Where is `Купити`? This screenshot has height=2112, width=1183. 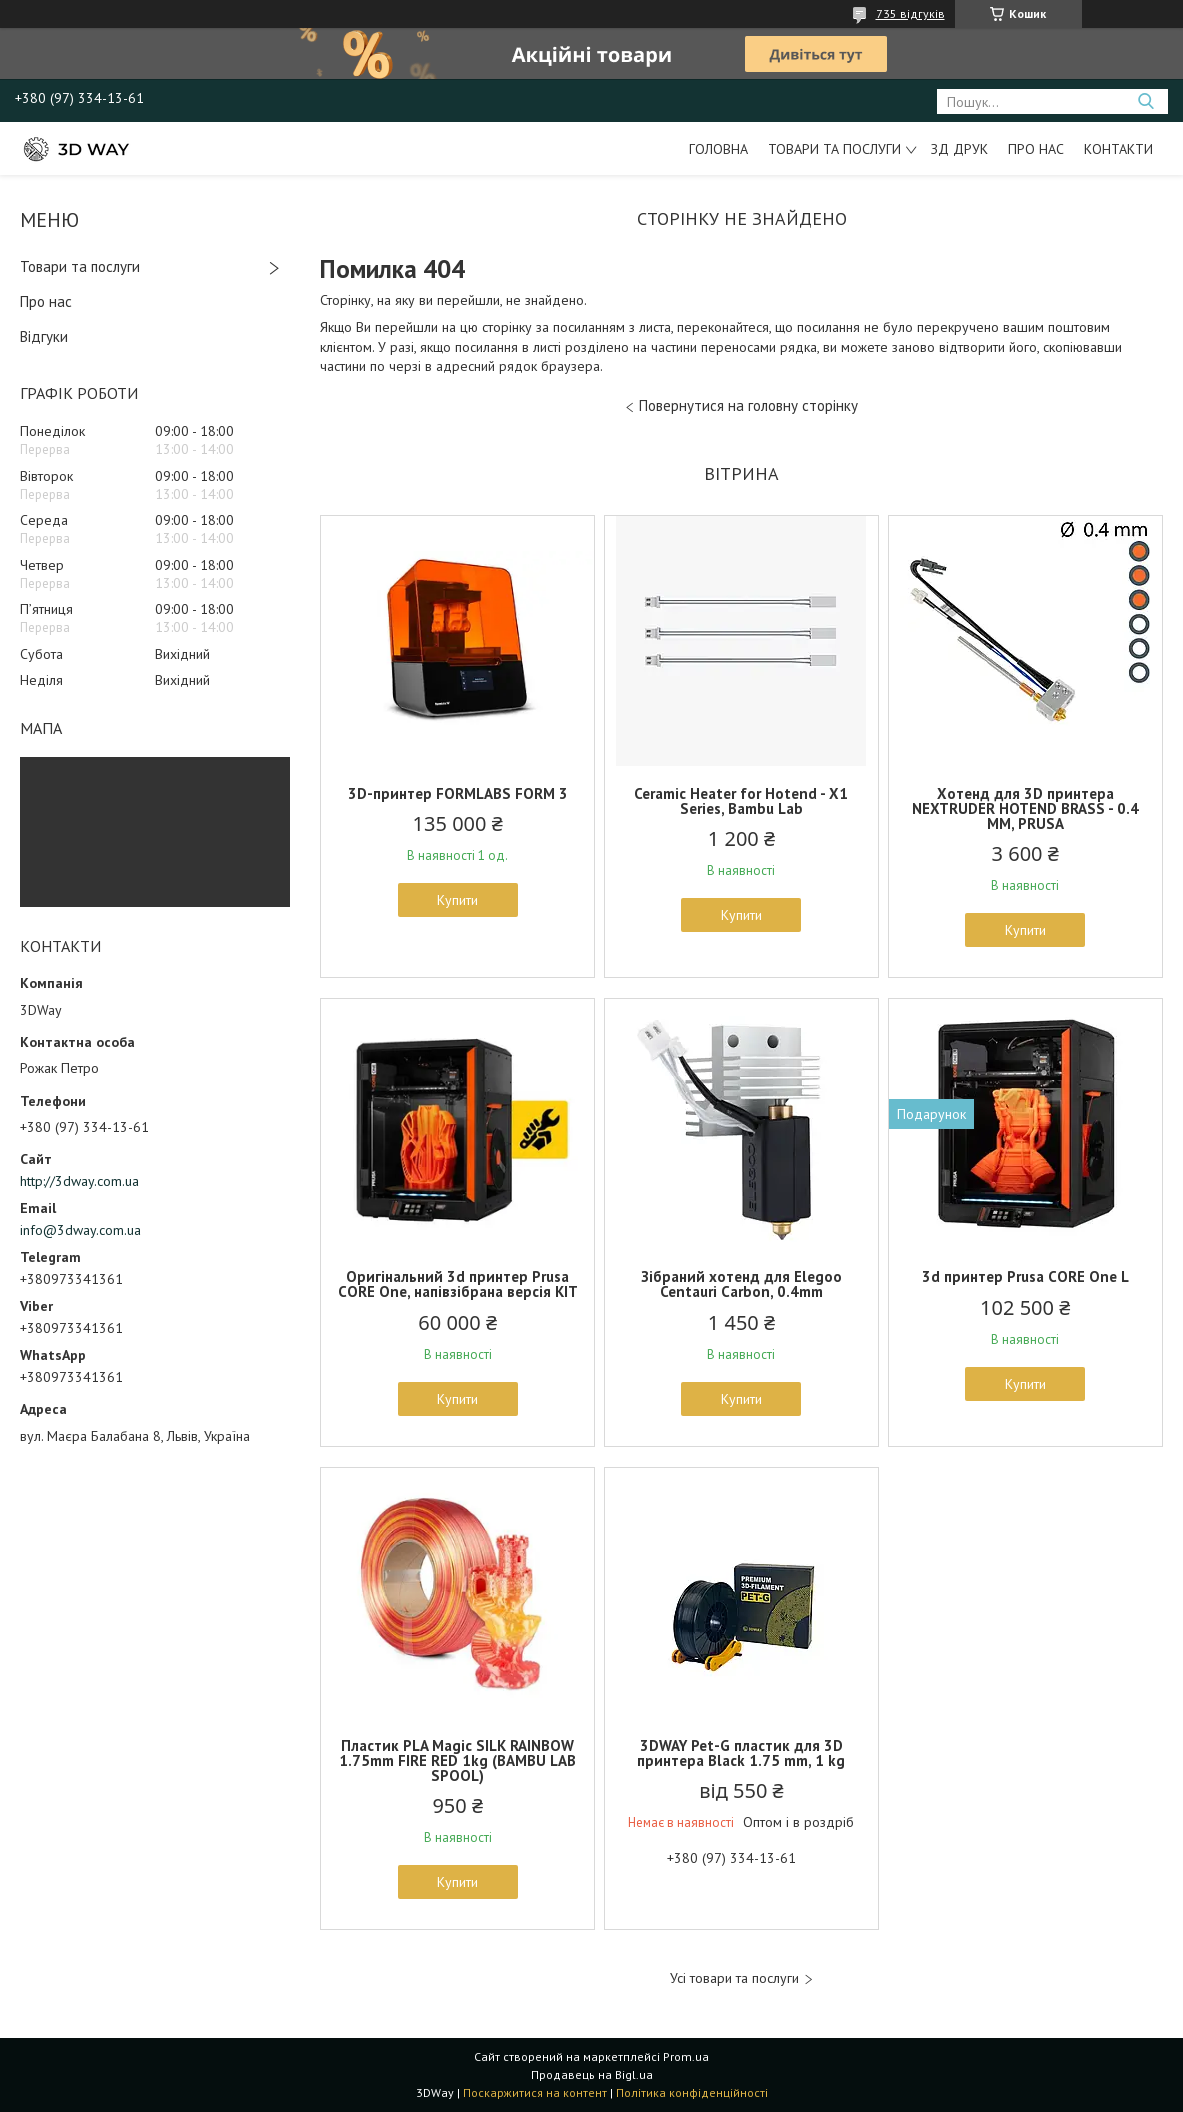
Купити is located at coordinates (457, 900).